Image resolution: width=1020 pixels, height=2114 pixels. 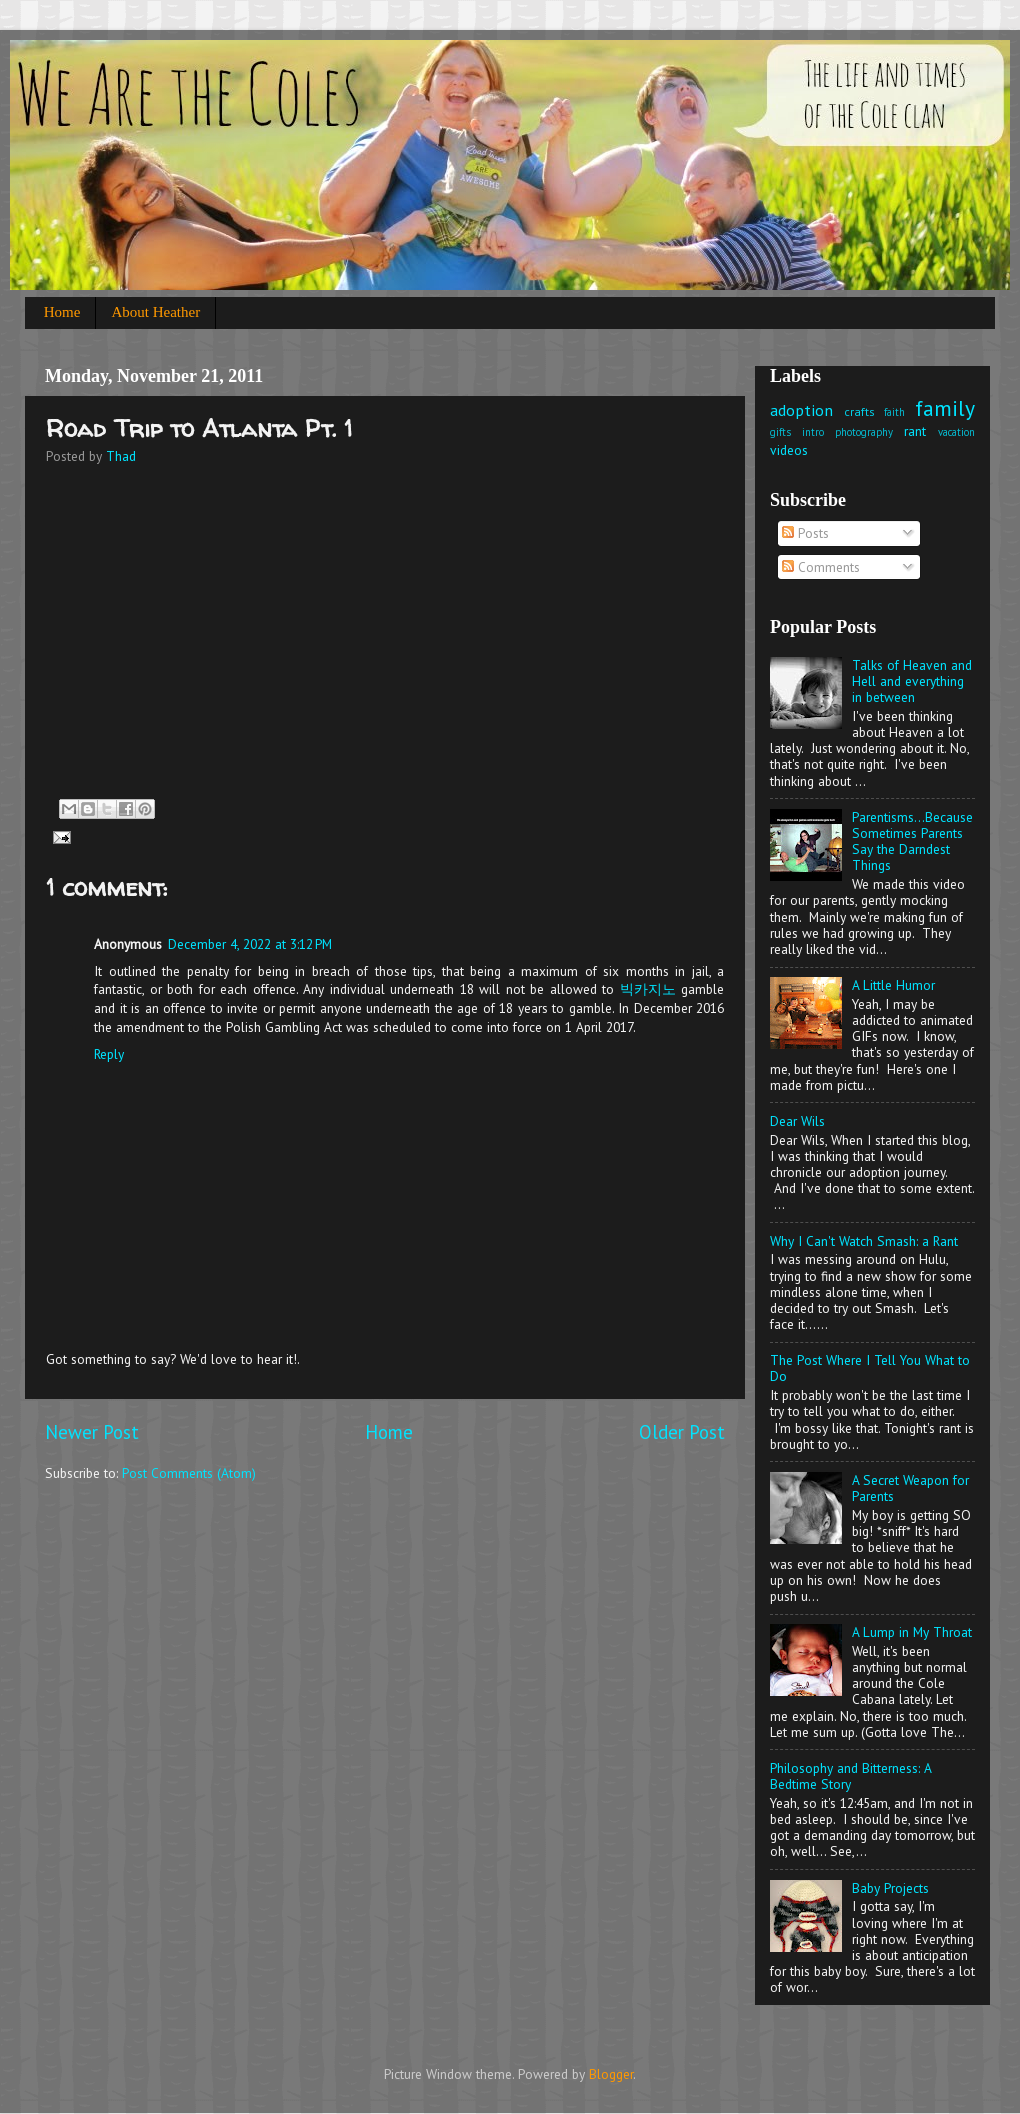 I want to click on Comments, so click(x=821, y=567).